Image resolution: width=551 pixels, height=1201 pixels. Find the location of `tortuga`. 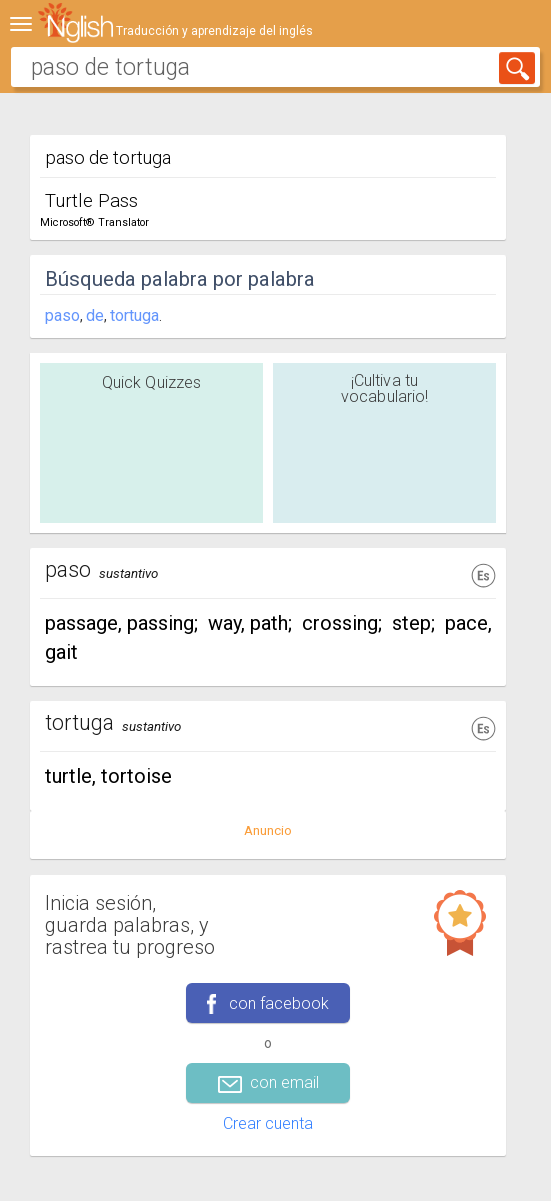

tortuga is located at coordinates (134, 315).